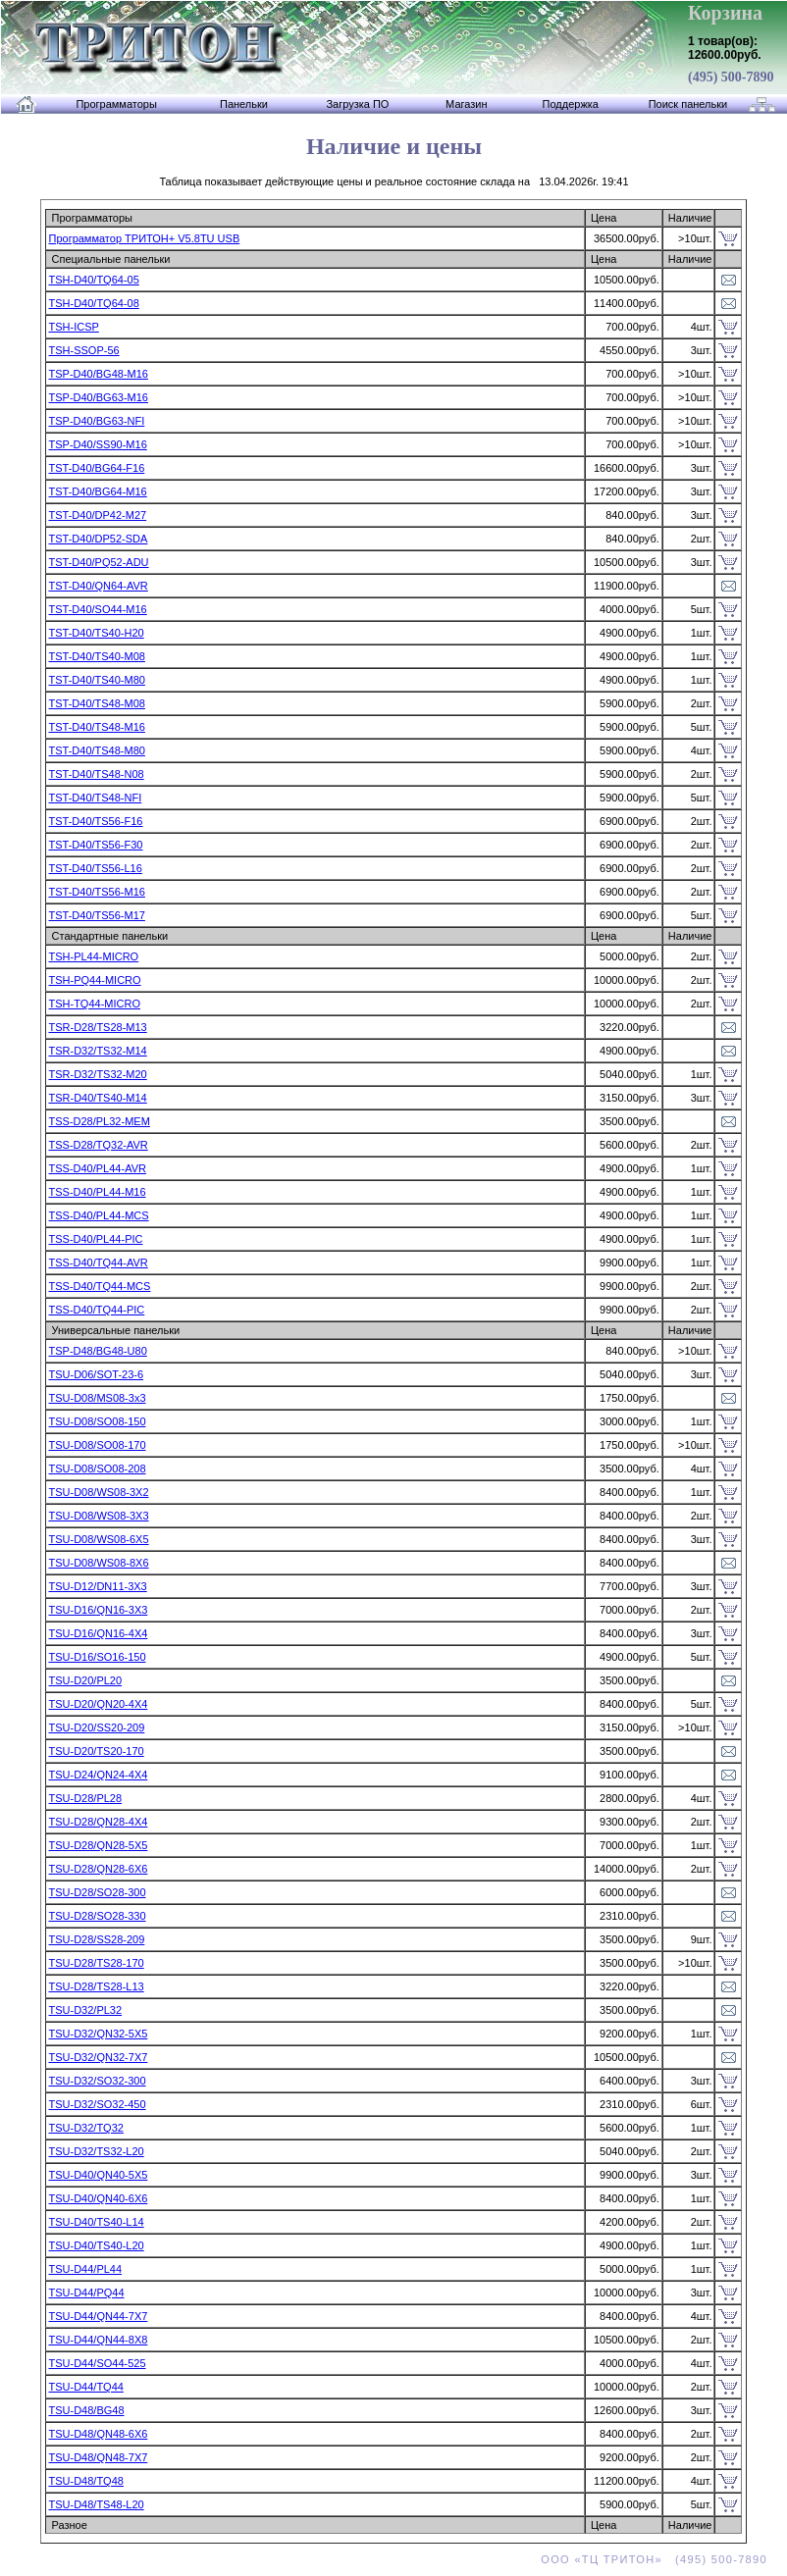 This screenshot has width=787, height=2576. Describe the element at coordinates (116, 104) in the screenshot. I see `Программаторы` at that location.